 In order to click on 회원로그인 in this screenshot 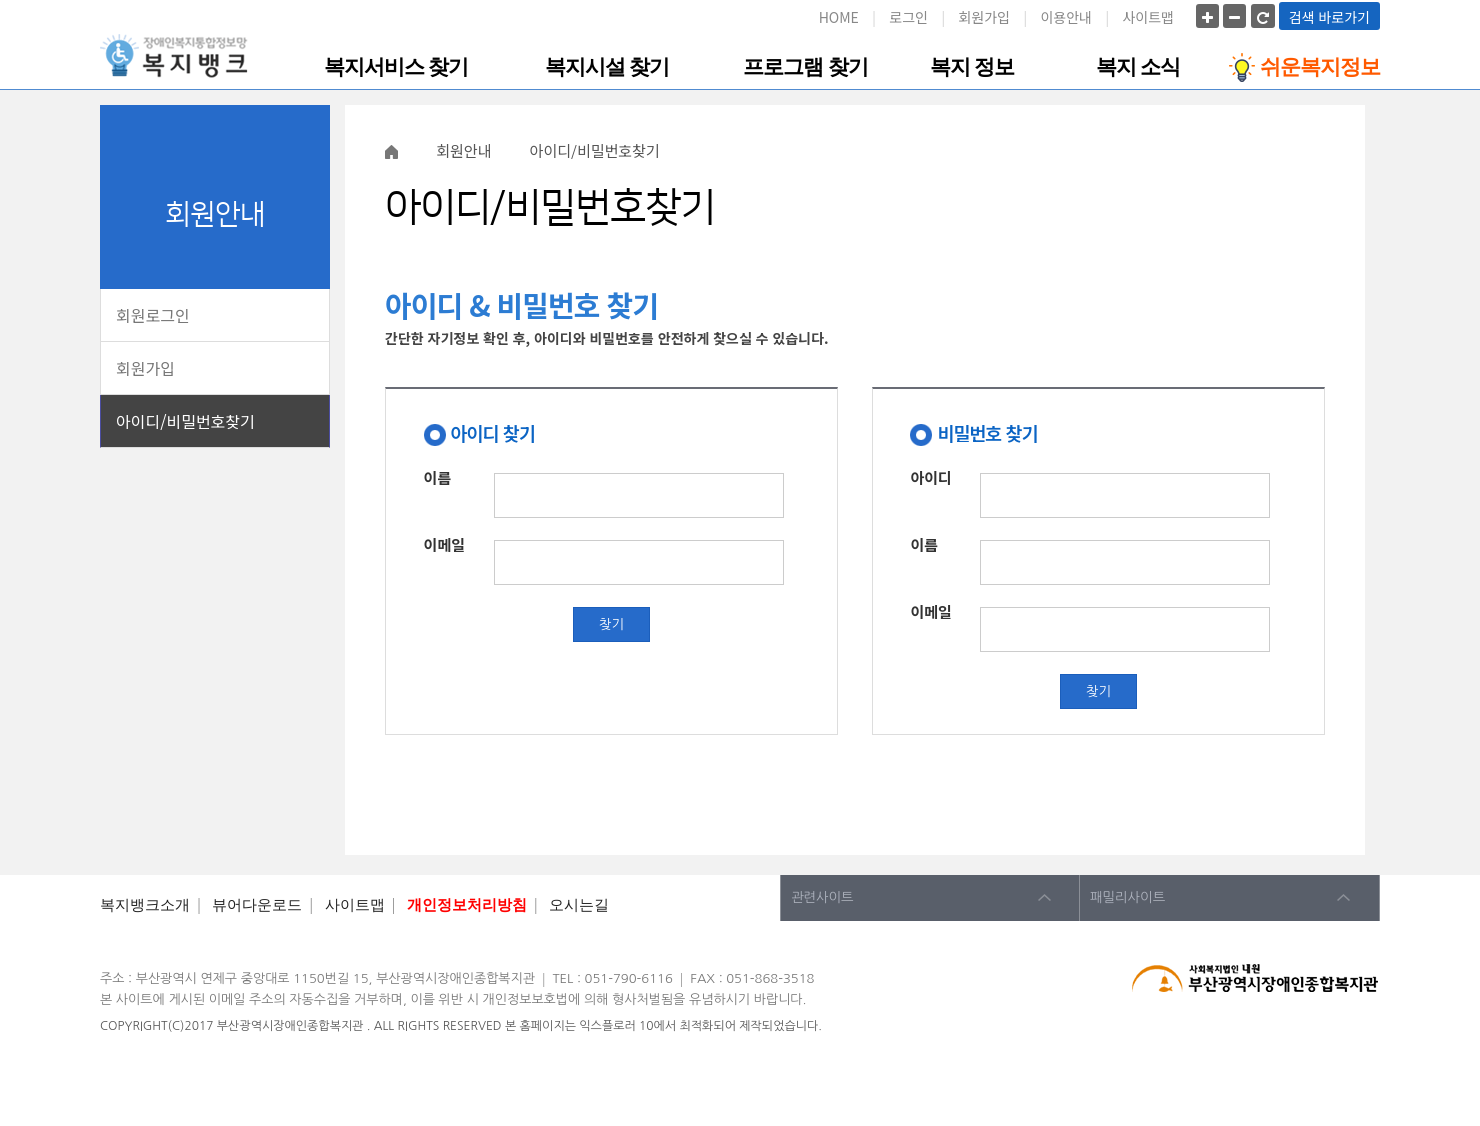, I will do `click(153, 315)`.